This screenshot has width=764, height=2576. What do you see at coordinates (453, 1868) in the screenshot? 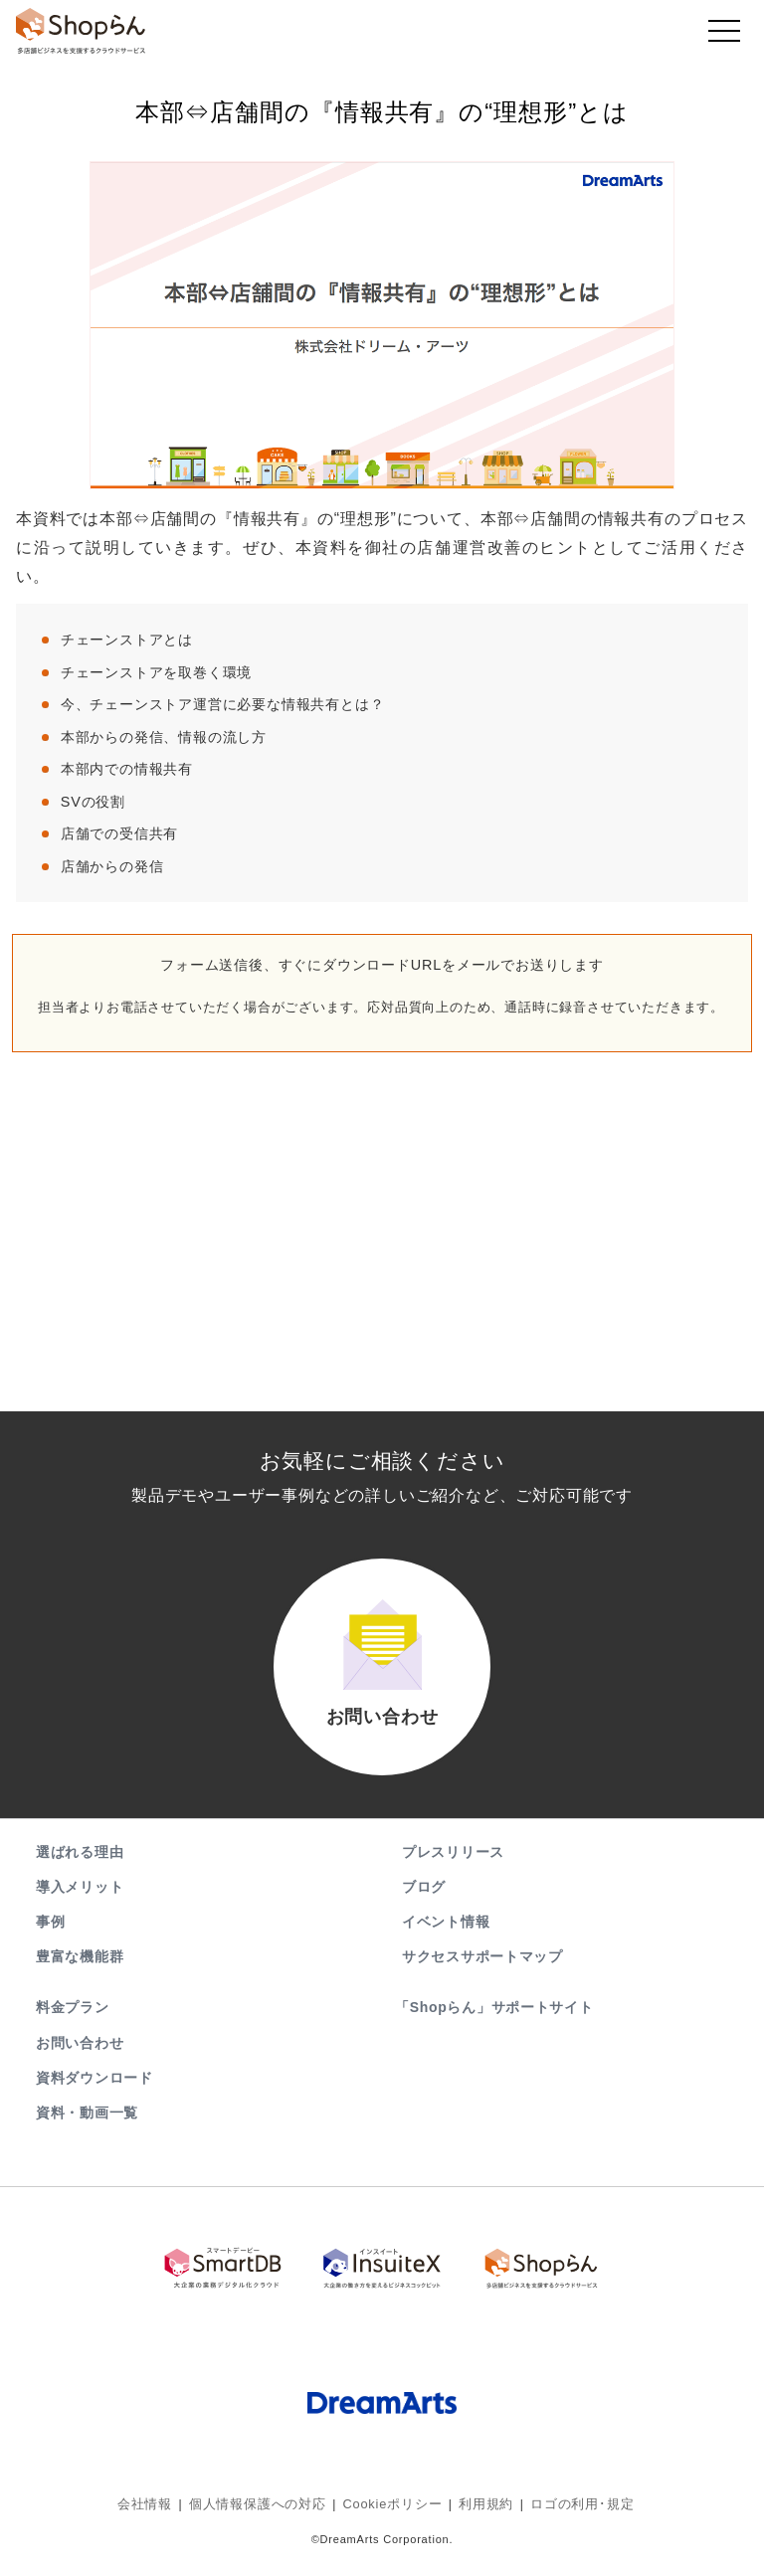
I see `プレスリリース` at bounding box center [453, 1868].